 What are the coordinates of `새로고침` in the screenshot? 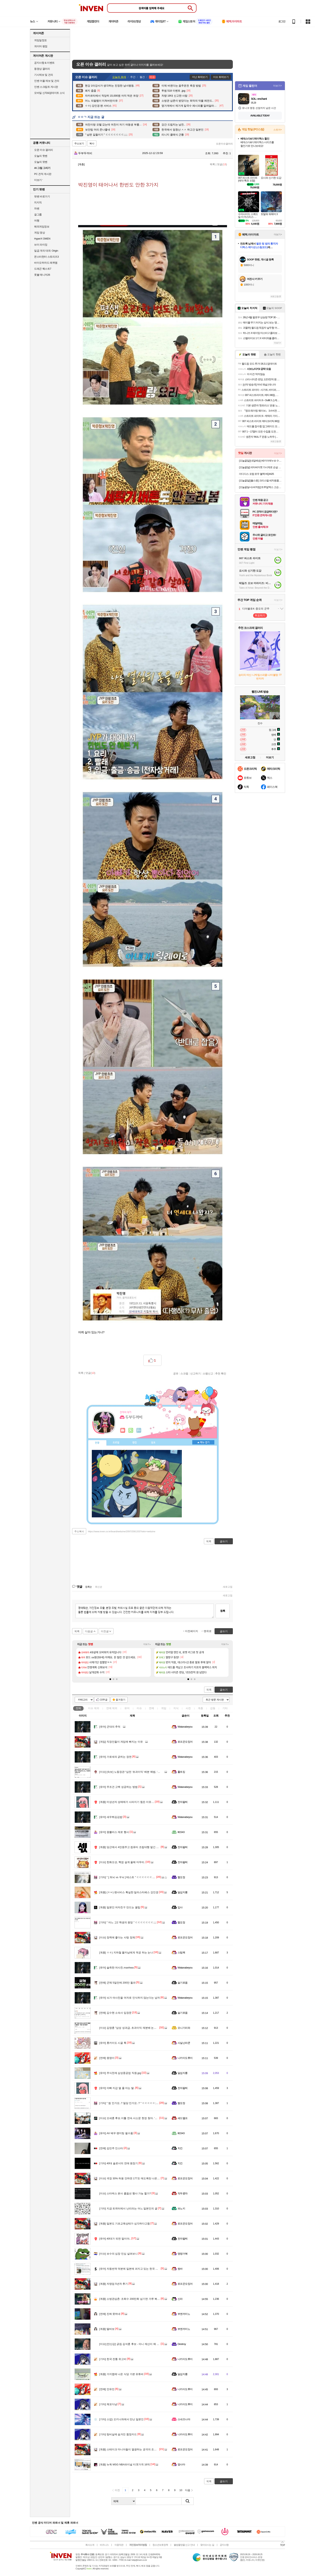 It's located at (227, 1586).